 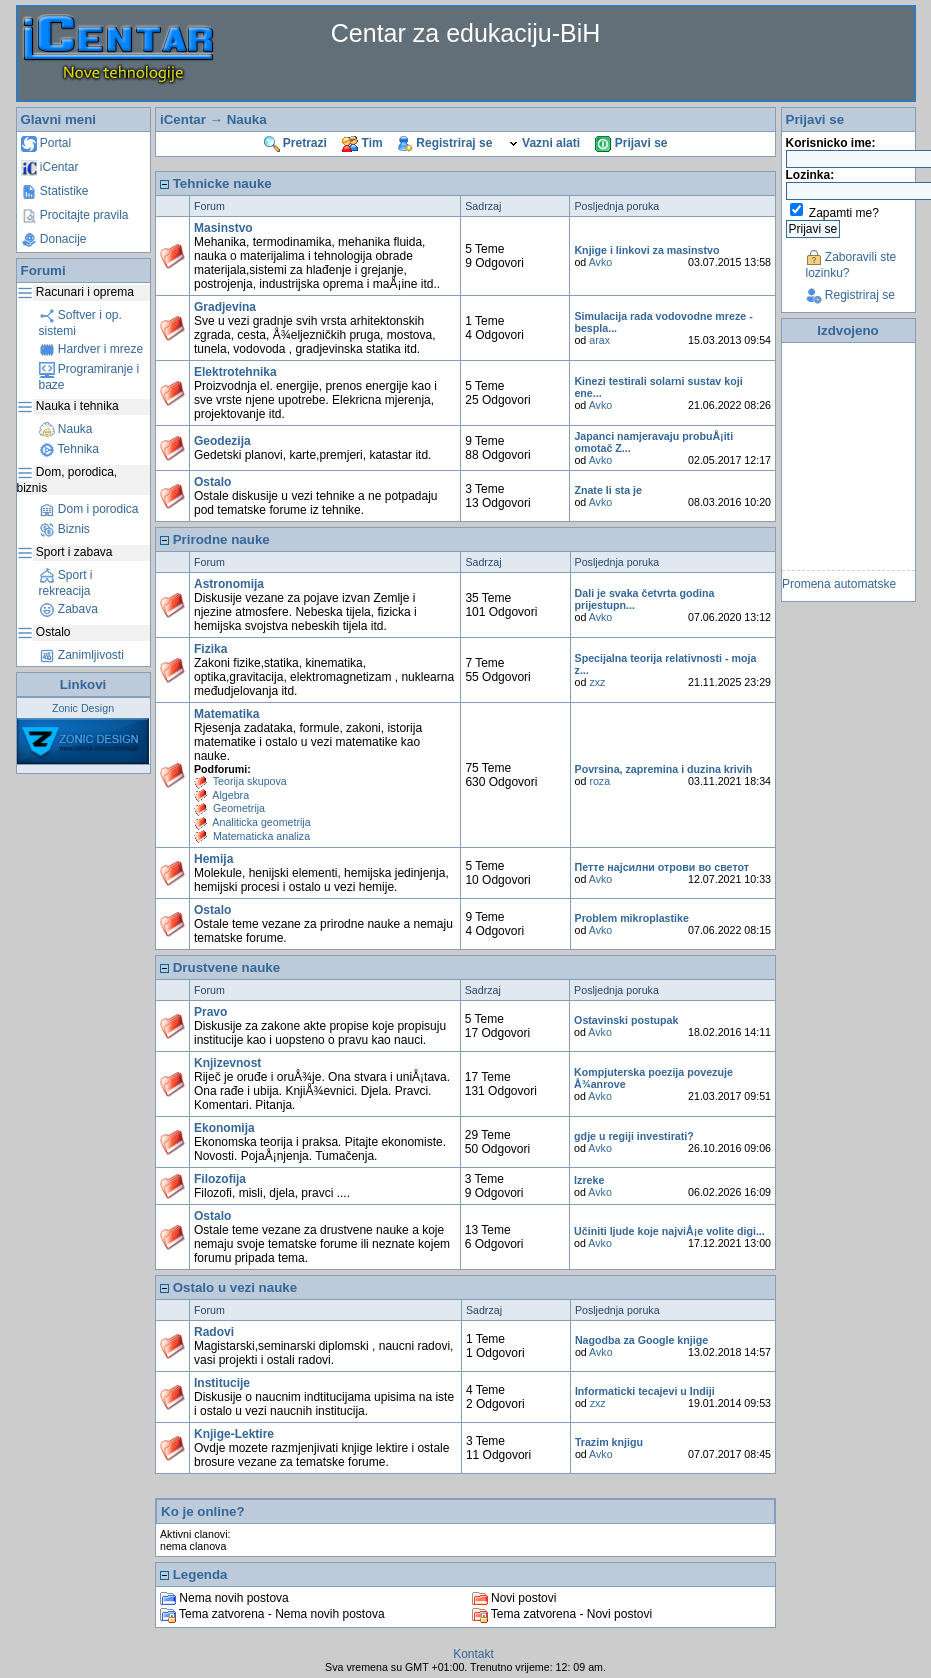 What do you see at coordinates (362, 143) in the screenshot?
I see `Tim` at bounding box center [362, 143].